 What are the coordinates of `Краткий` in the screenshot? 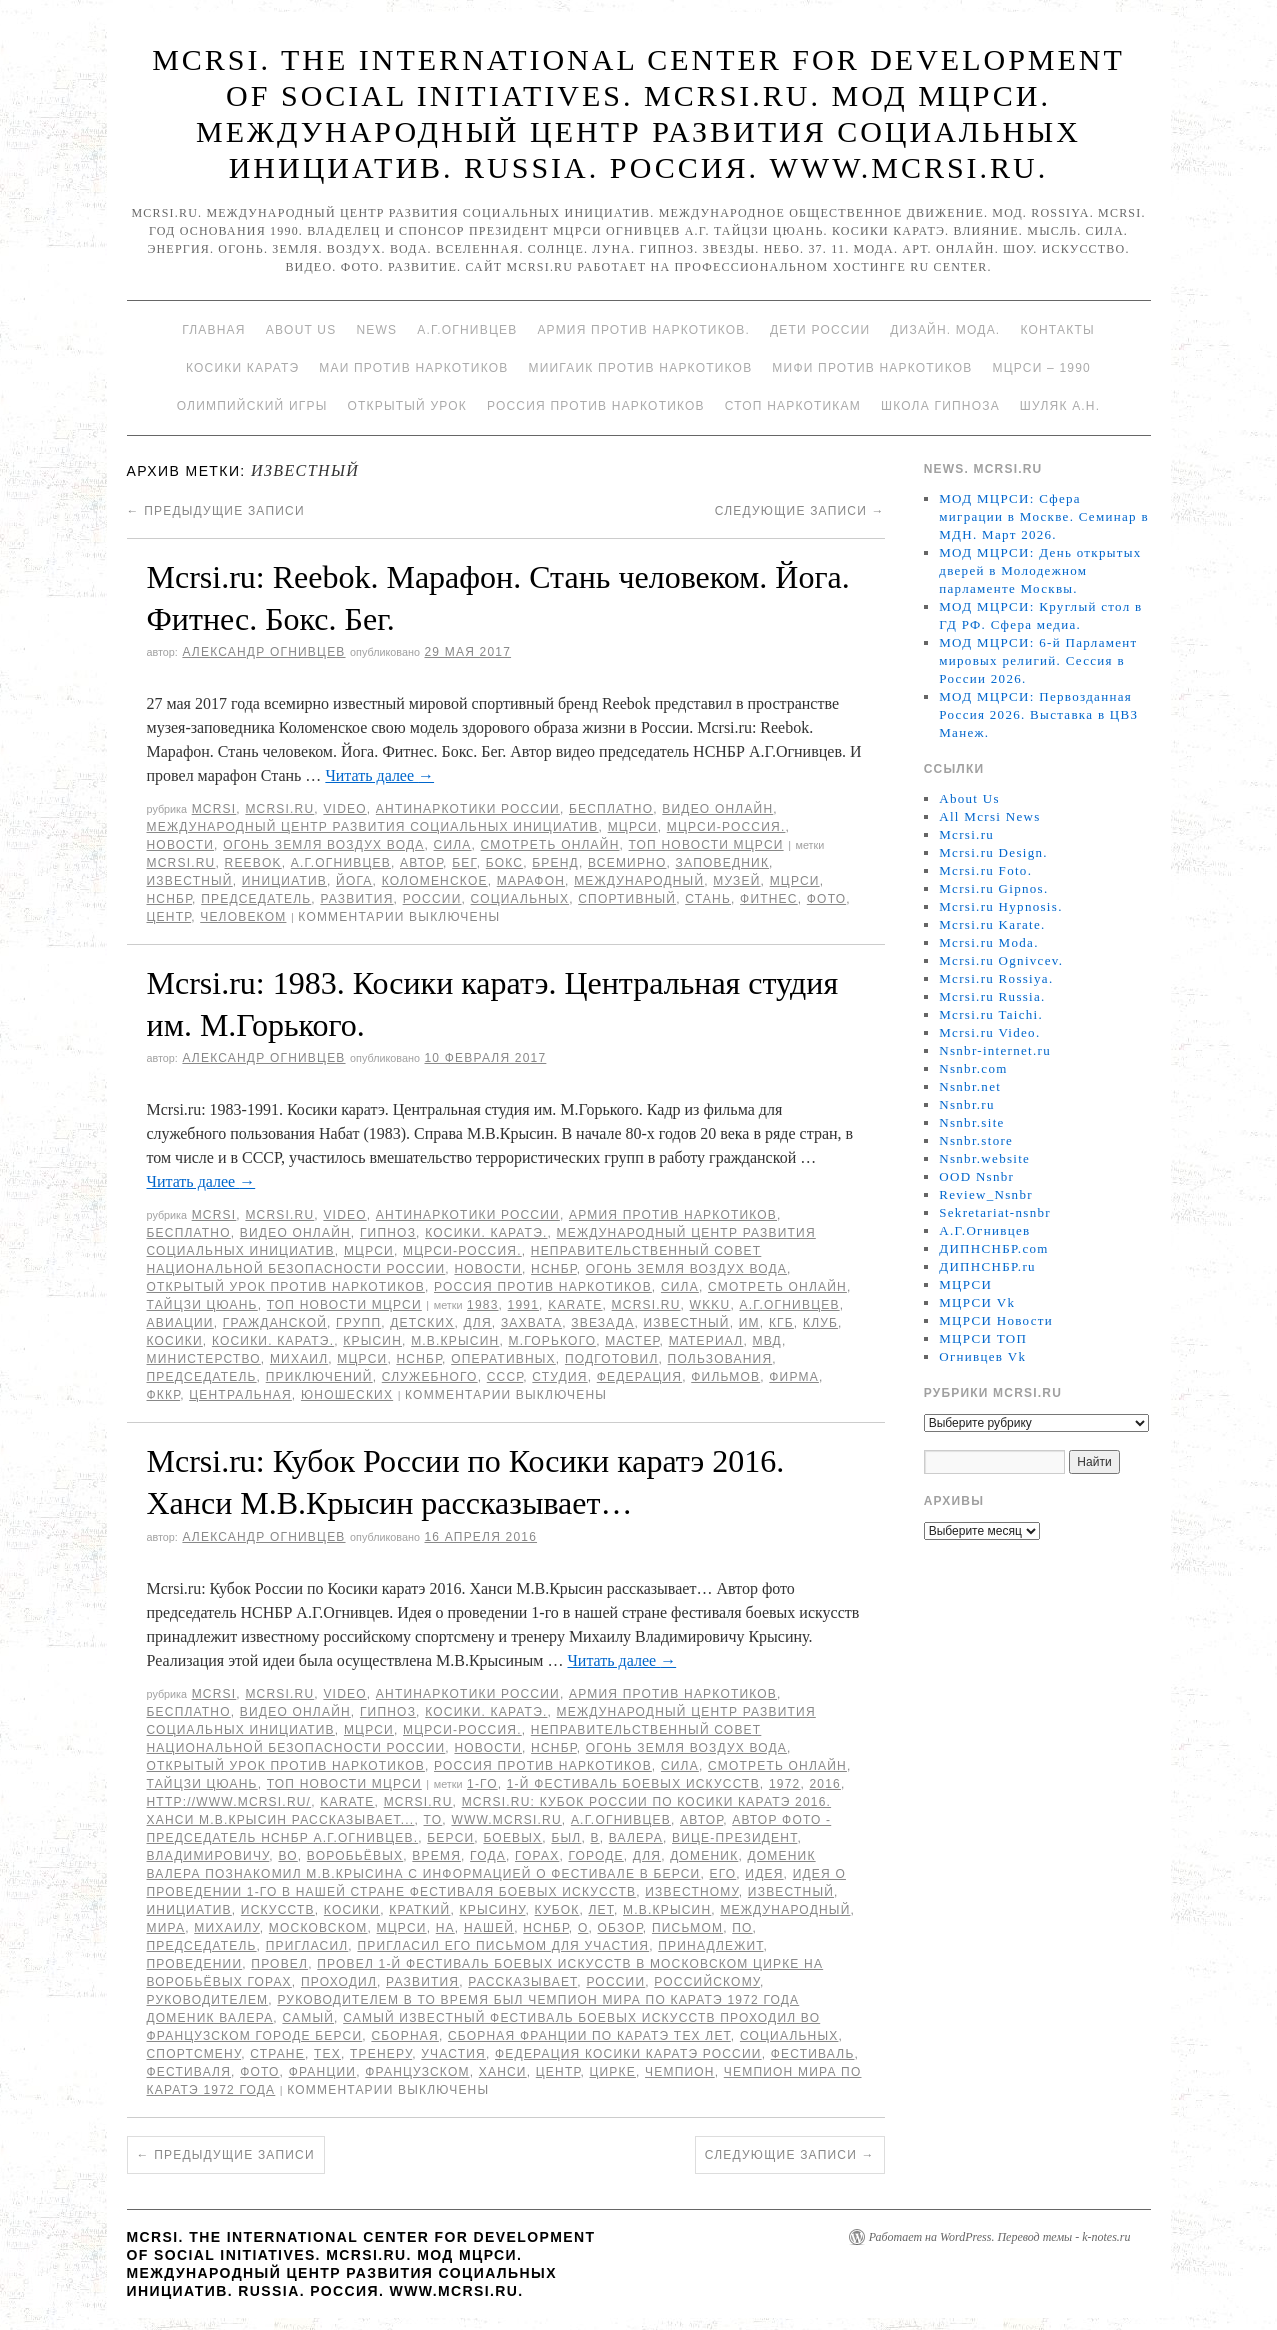 It's located at (419, 1910).